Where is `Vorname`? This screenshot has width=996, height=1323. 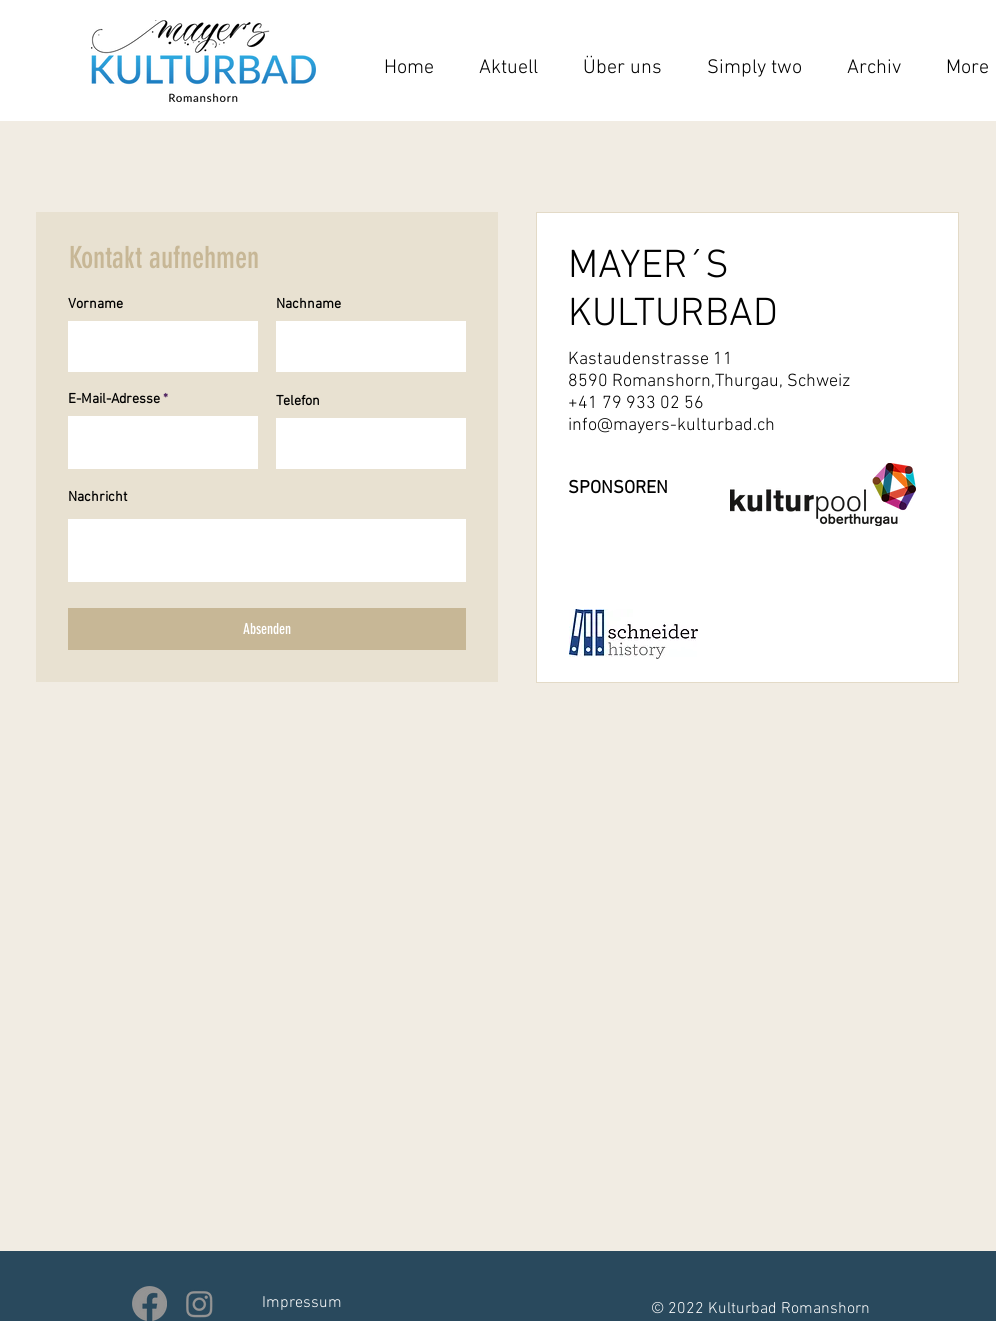
Vorname is located at coordinates (95, 305).